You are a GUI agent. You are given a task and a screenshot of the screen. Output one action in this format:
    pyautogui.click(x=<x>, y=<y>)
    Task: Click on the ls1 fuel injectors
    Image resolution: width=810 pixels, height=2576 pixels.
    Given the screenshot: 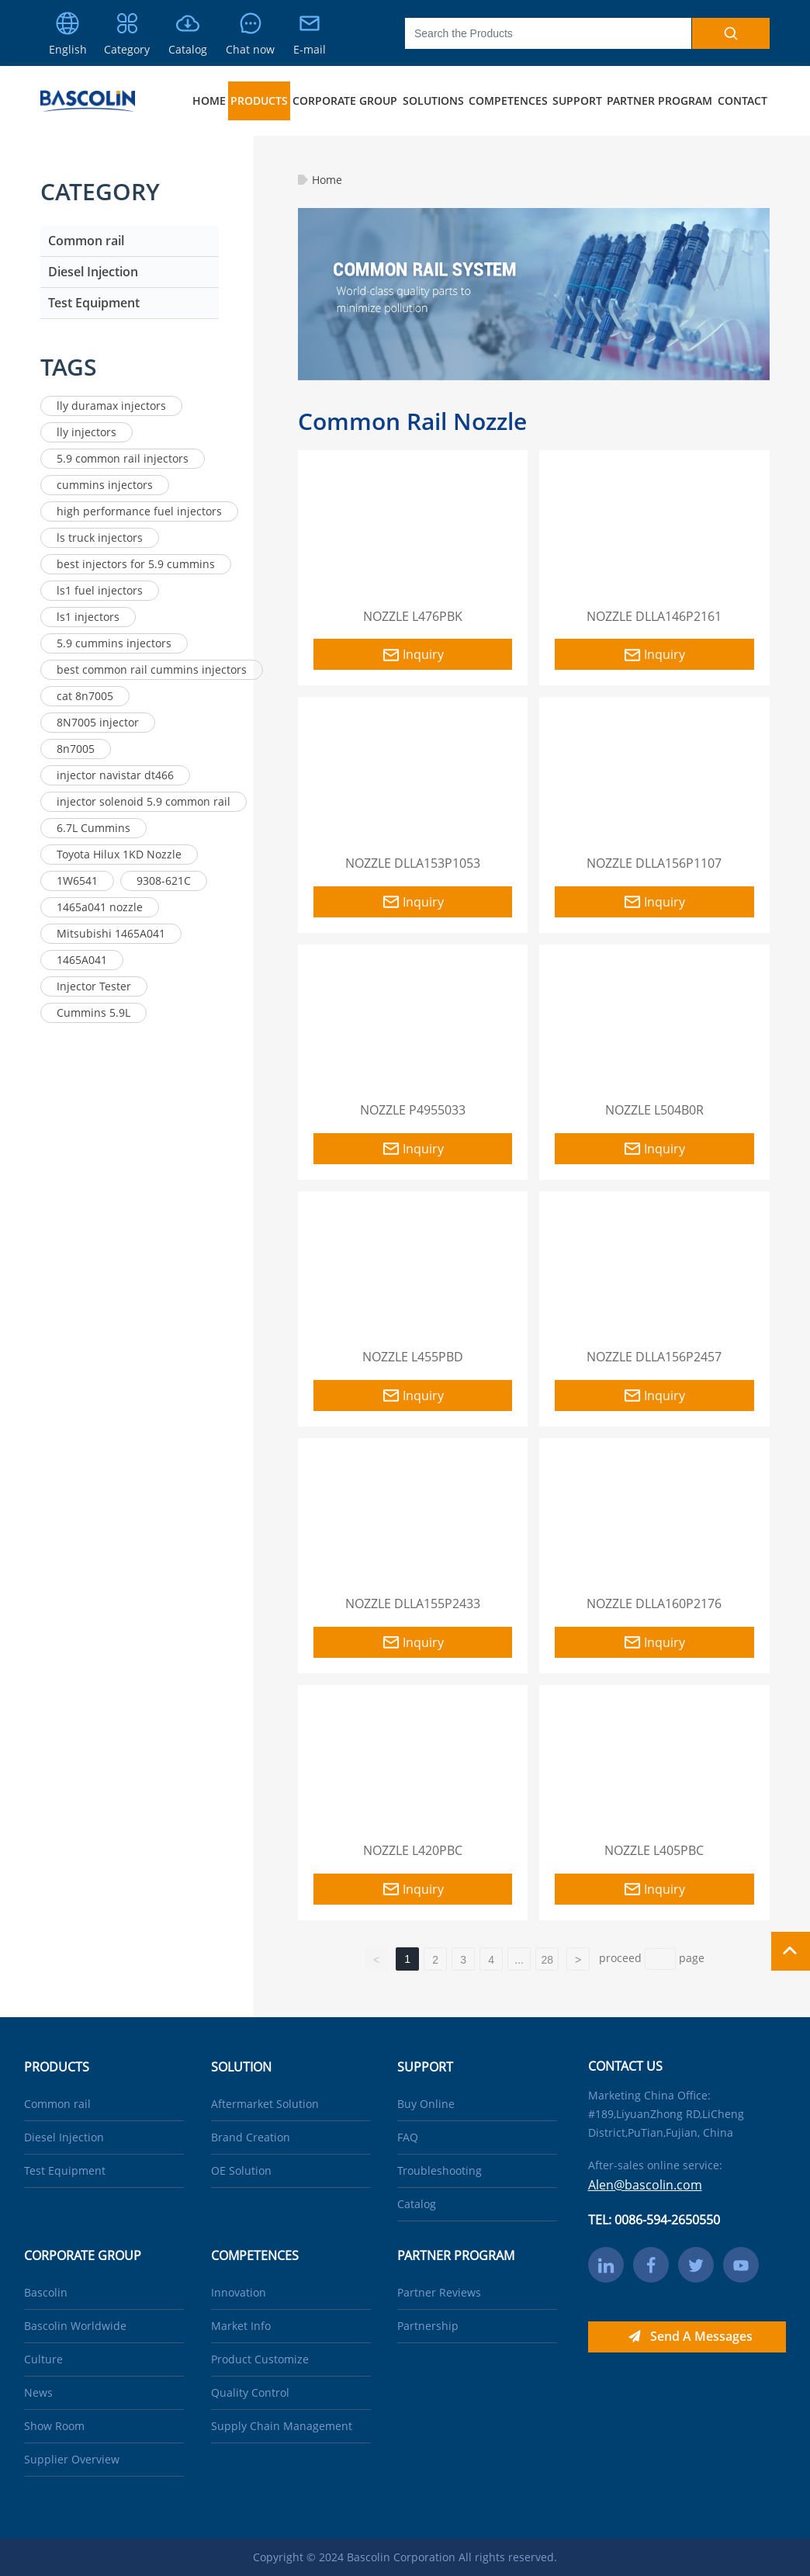 What is the action you would take?
    pyautogui.click(x=100, y=590)
    